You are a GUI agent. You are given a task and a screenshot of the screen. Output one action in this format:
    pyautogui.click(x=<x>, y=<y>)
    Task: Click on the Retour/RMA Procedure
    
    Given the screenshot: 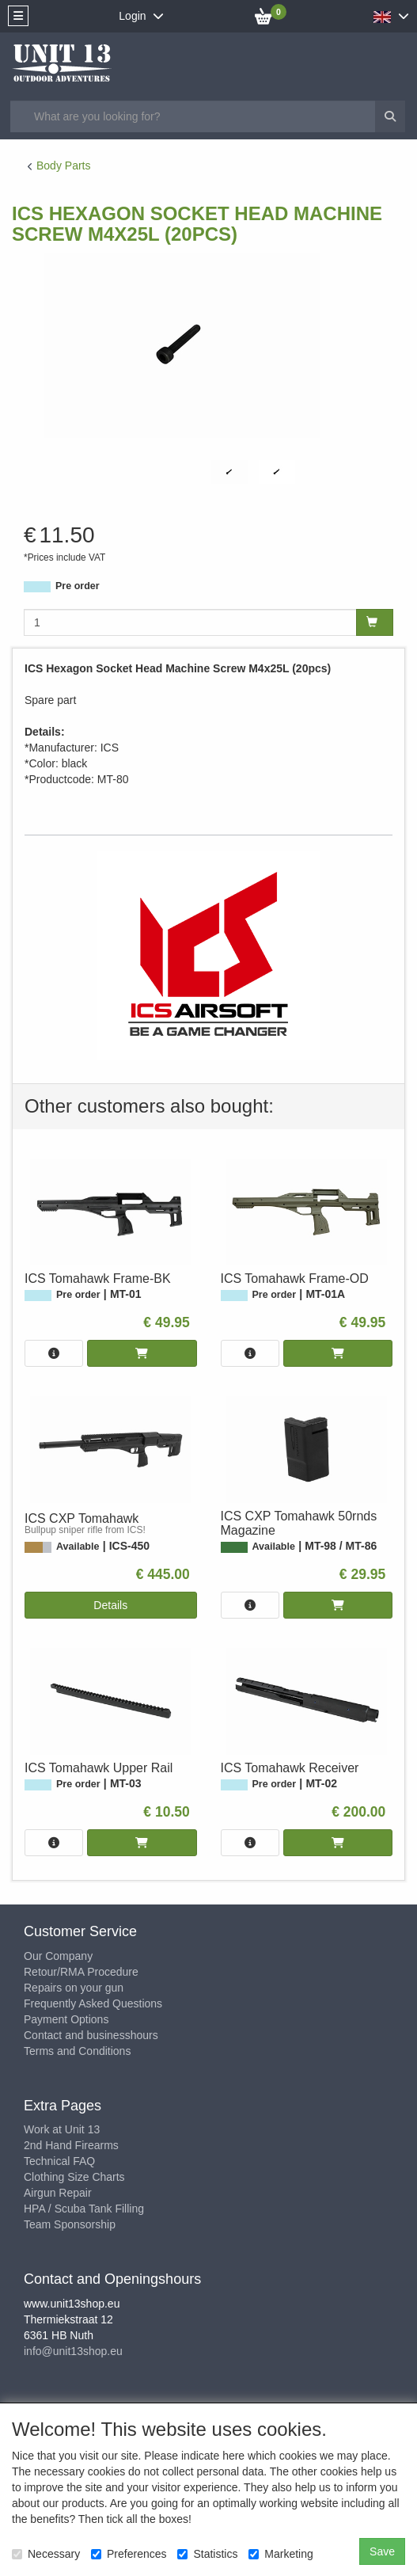 What is the action you would take?
    pyautogui.click(x=81, y=1971)
    